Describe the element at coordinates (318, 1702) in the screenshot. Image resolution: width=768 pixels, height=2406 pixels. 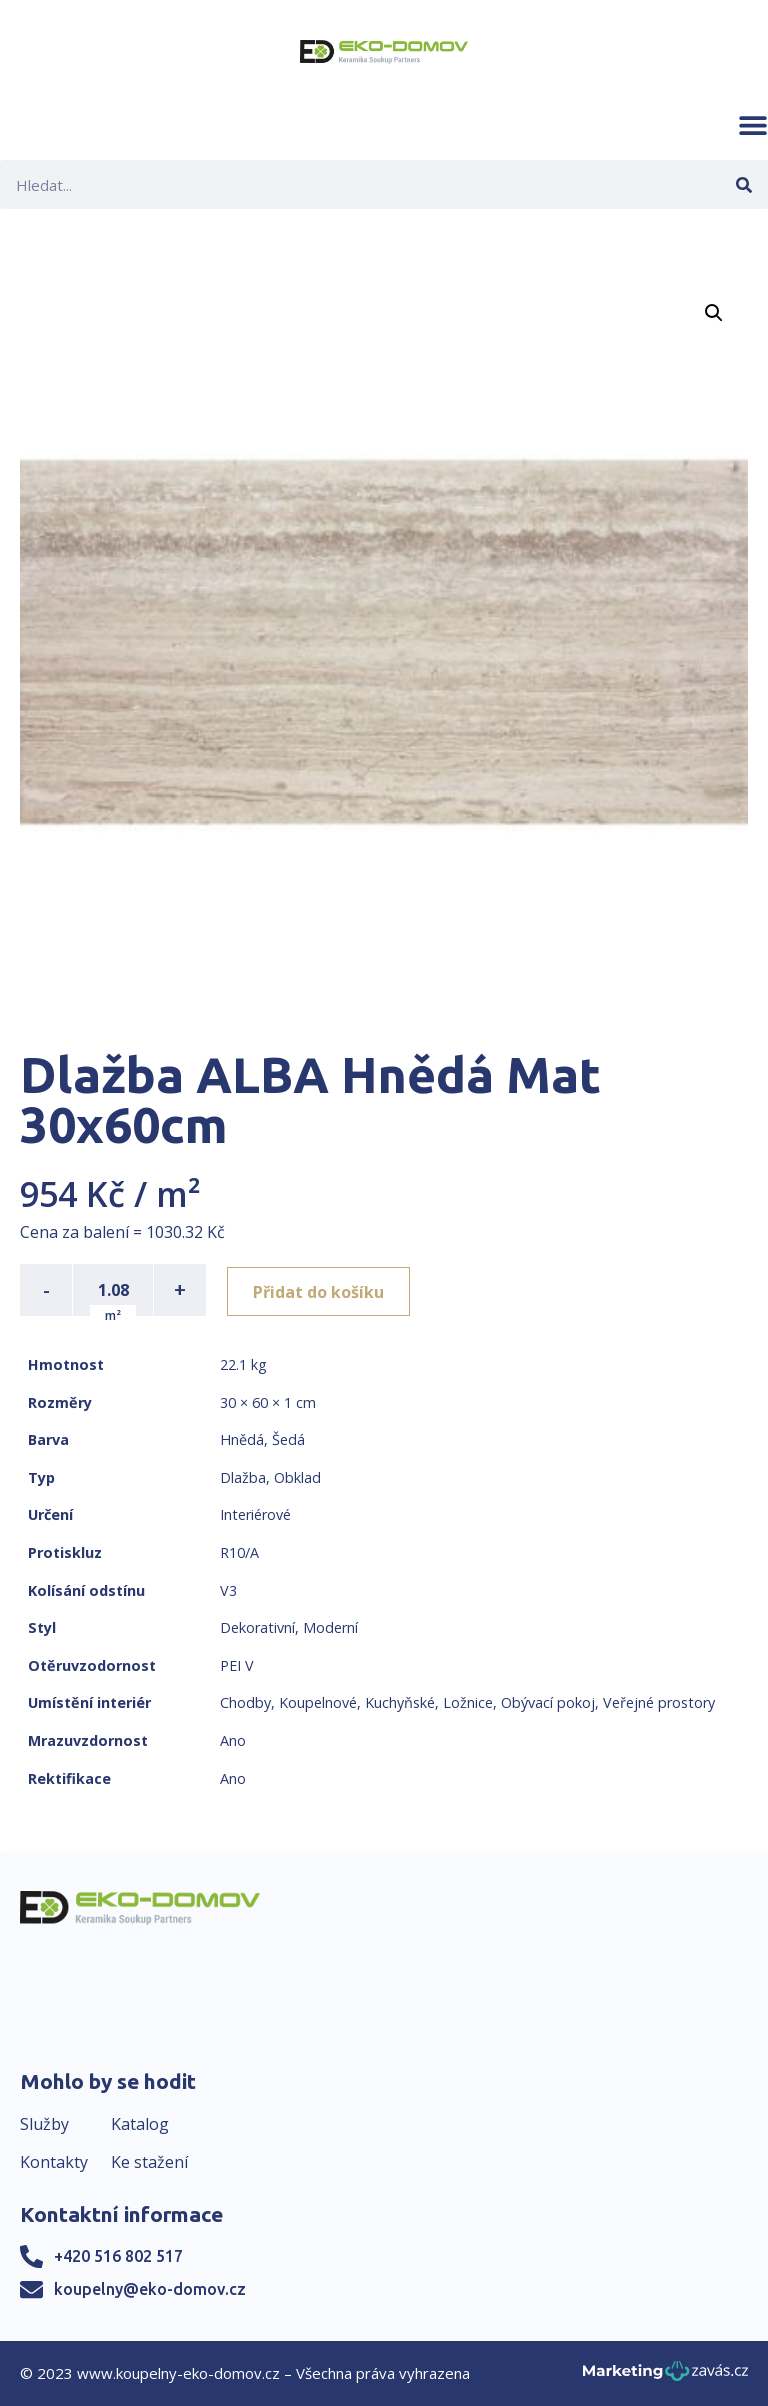
I see `Koupelnové` at that location.